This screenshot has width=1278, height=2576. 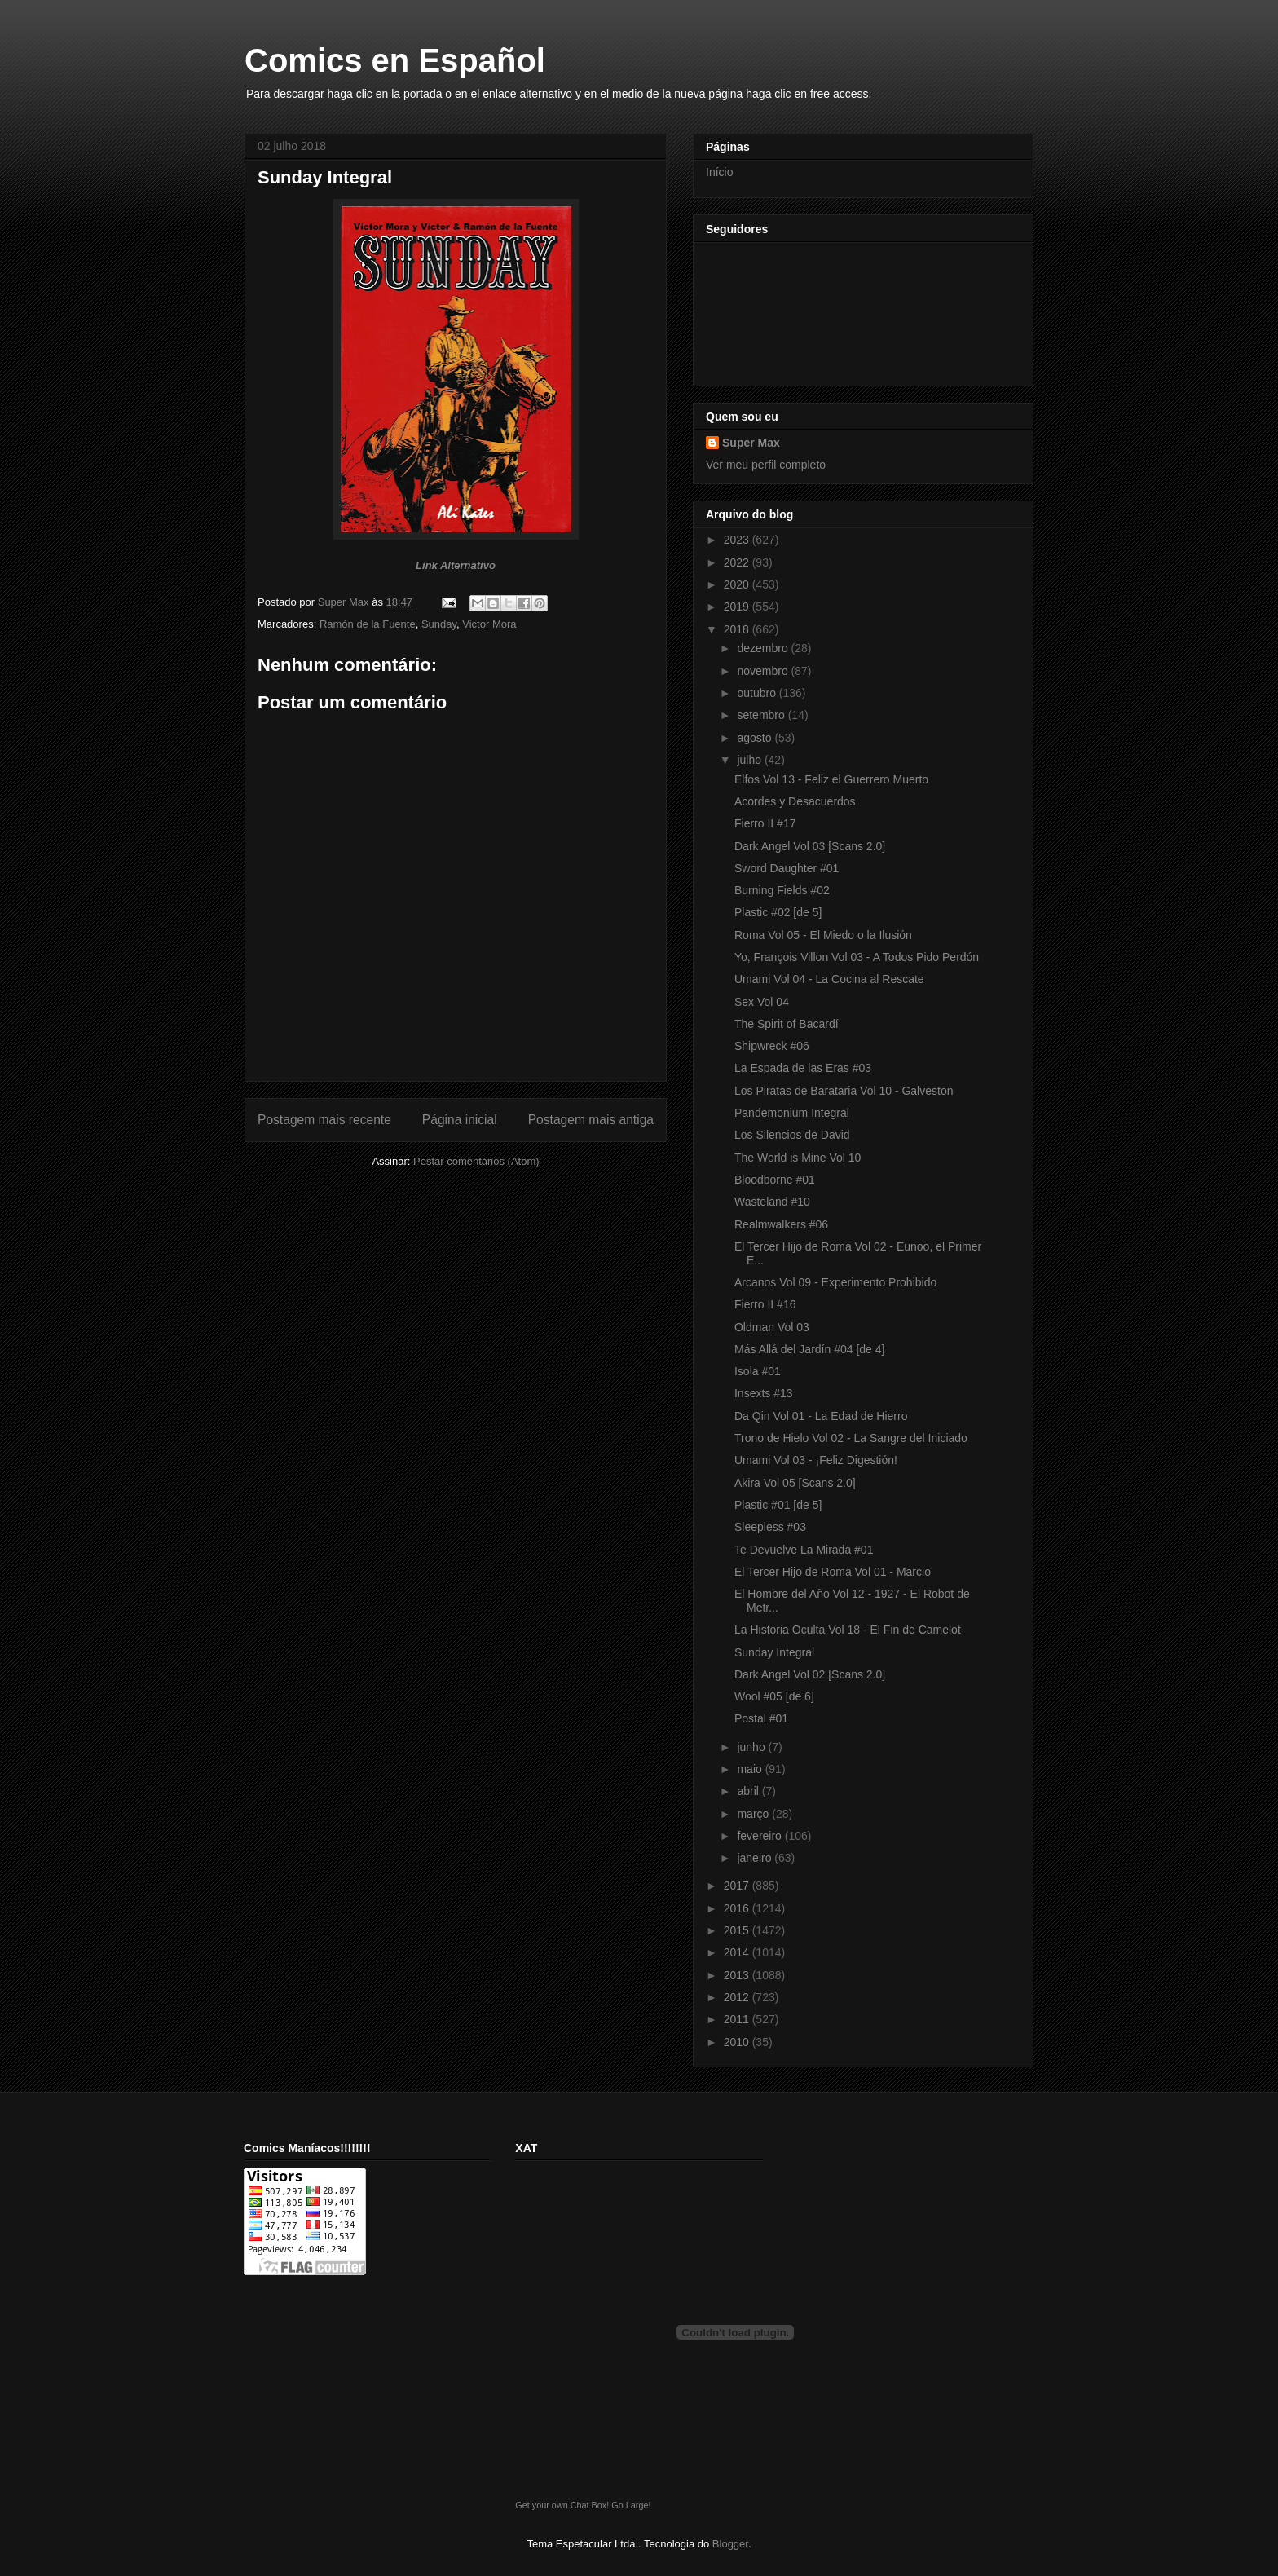 I want to click on Go Large!, so click(x=630, y=2505).